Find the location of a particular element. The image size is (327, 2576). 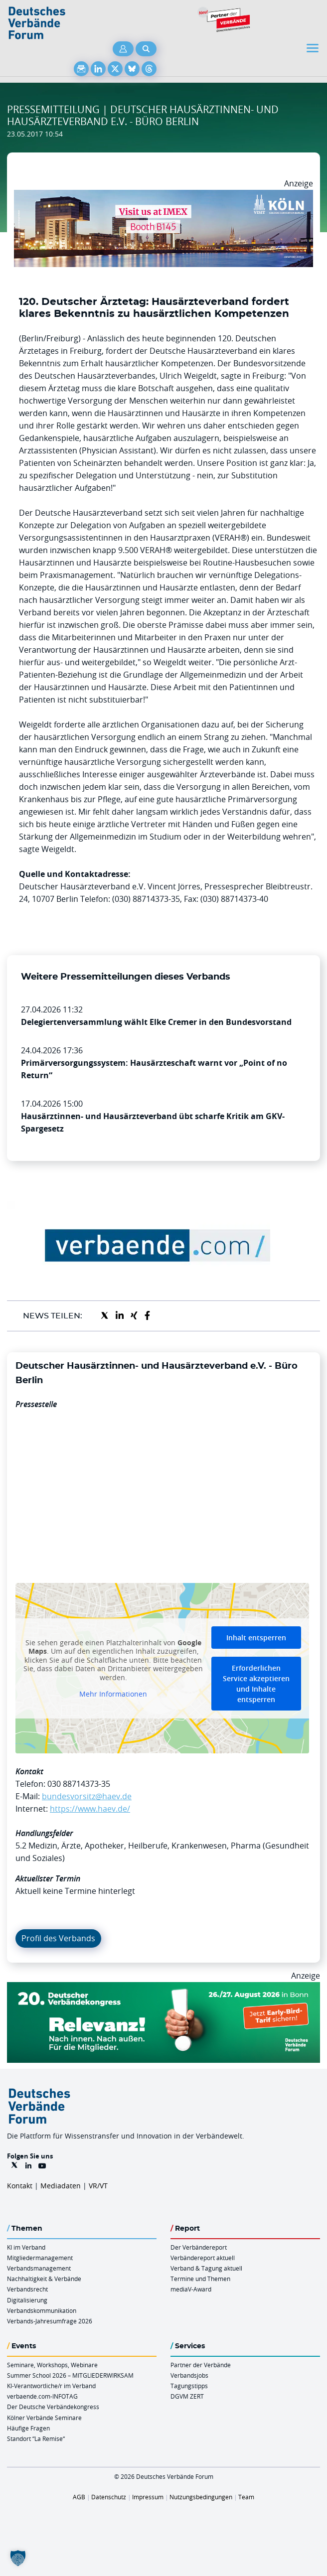

Nachhaltigkeit & Verbände is located at coordinates (44, 2279).